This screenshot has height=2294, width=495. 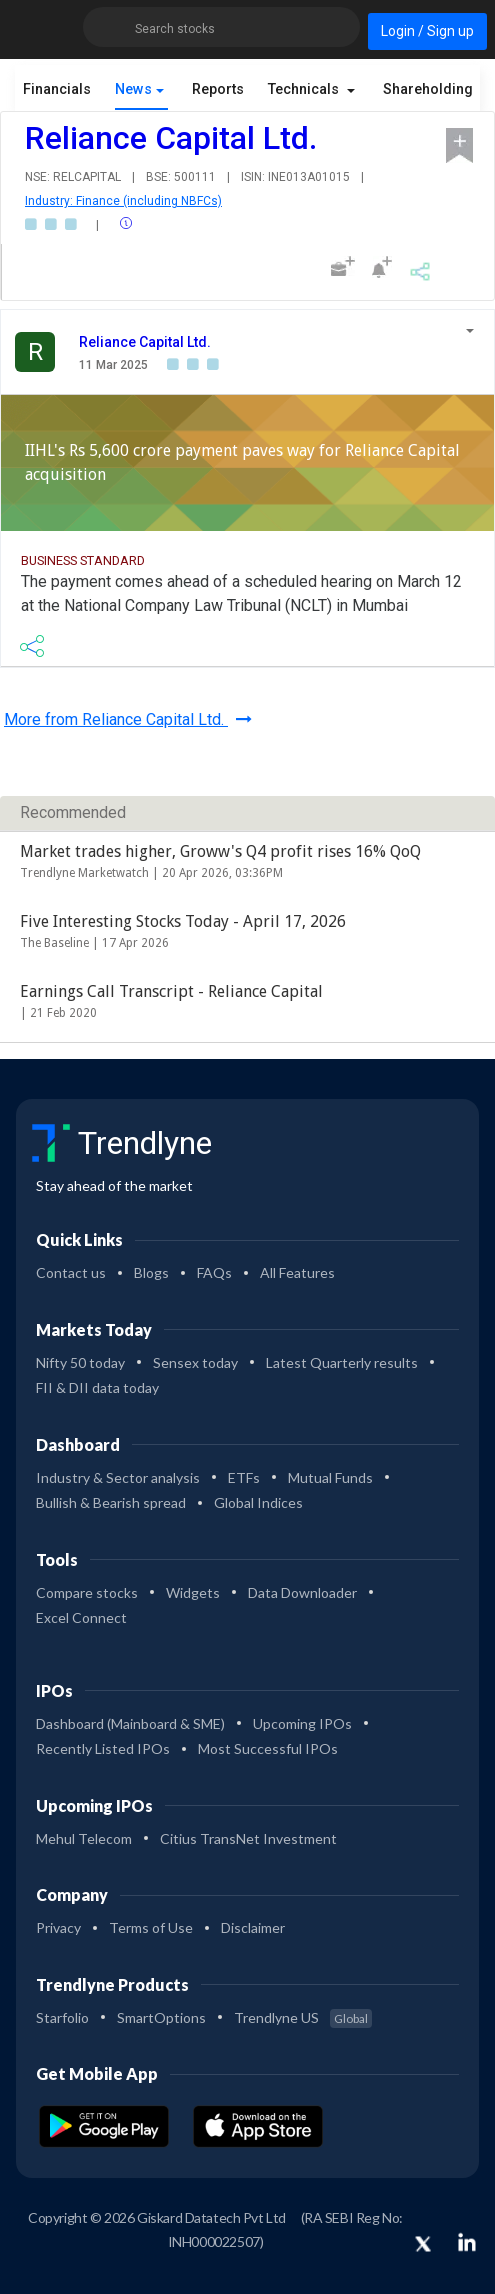 I want to click on Blogs, so click(x=151, y=1272).